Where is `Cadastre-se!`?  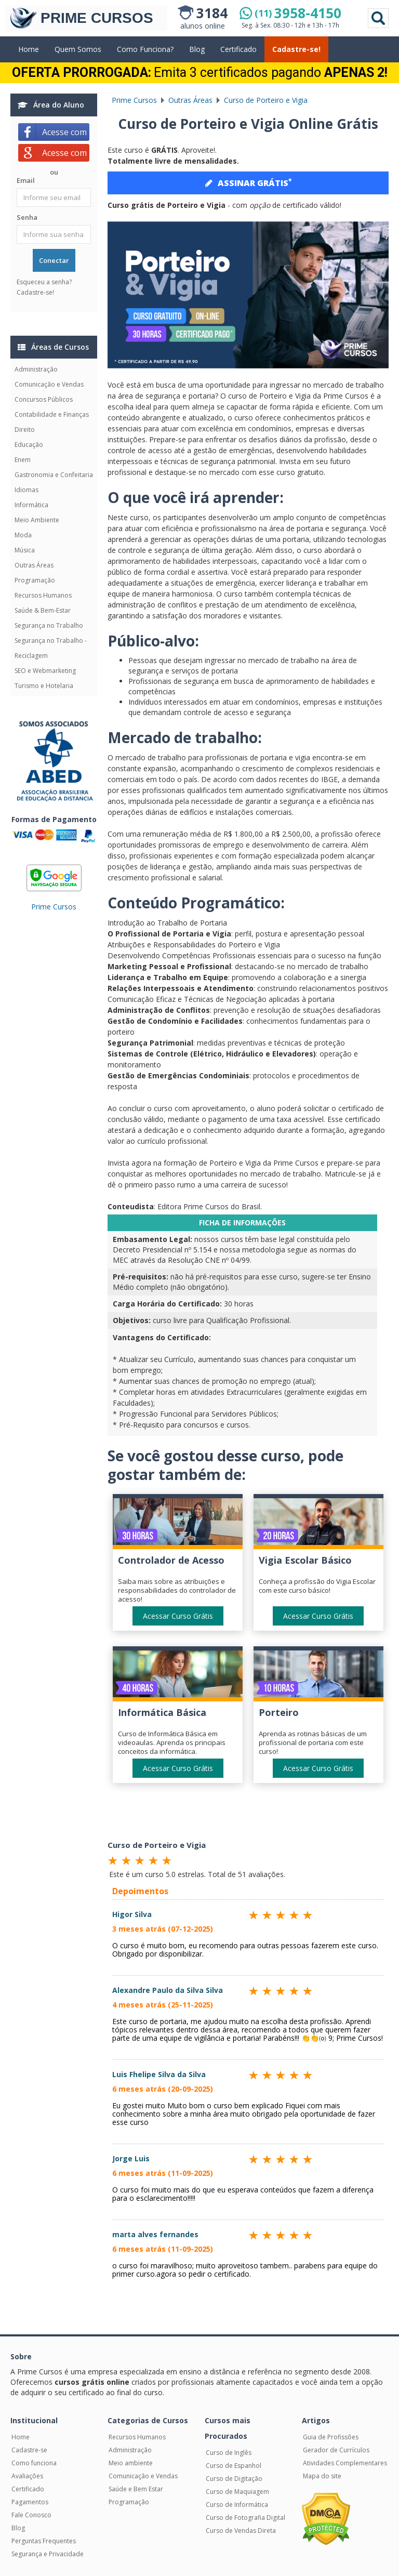 Cadastre-se! is located at coordinates (296, 49).